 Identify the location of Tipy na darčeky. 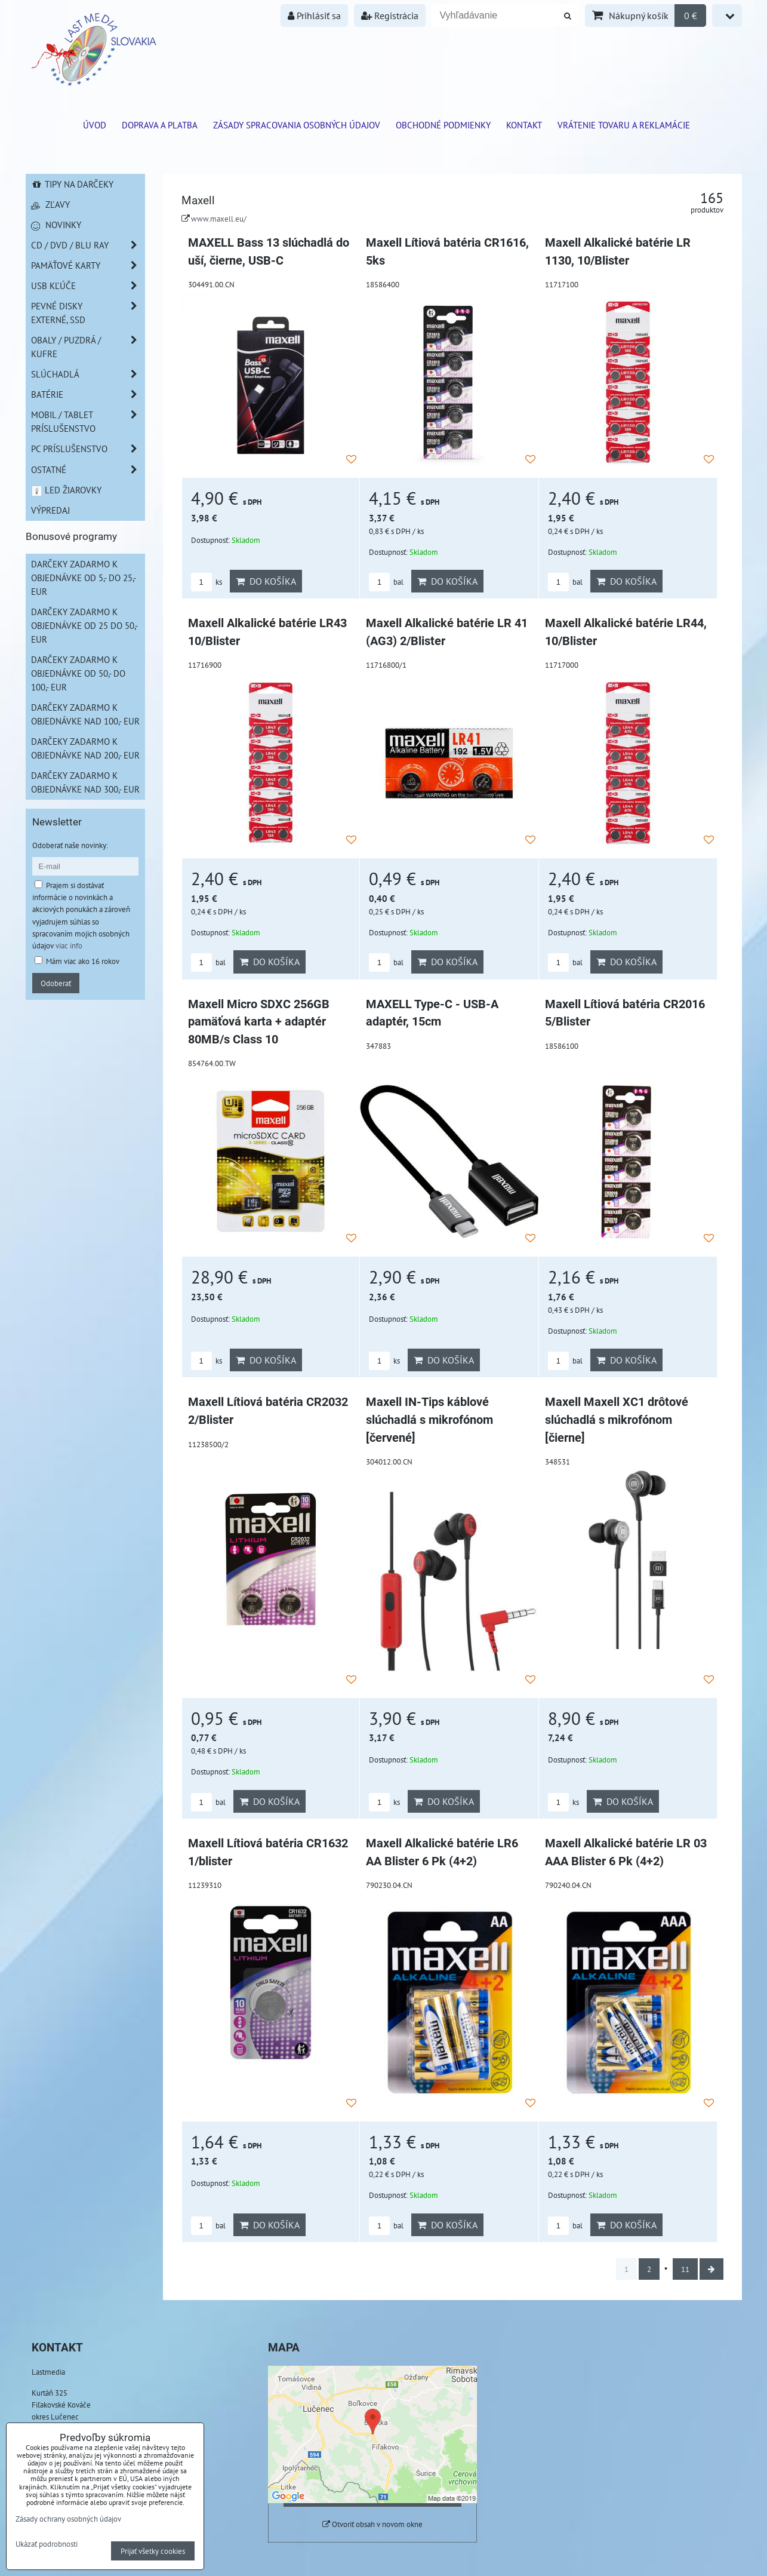
(72, 184).